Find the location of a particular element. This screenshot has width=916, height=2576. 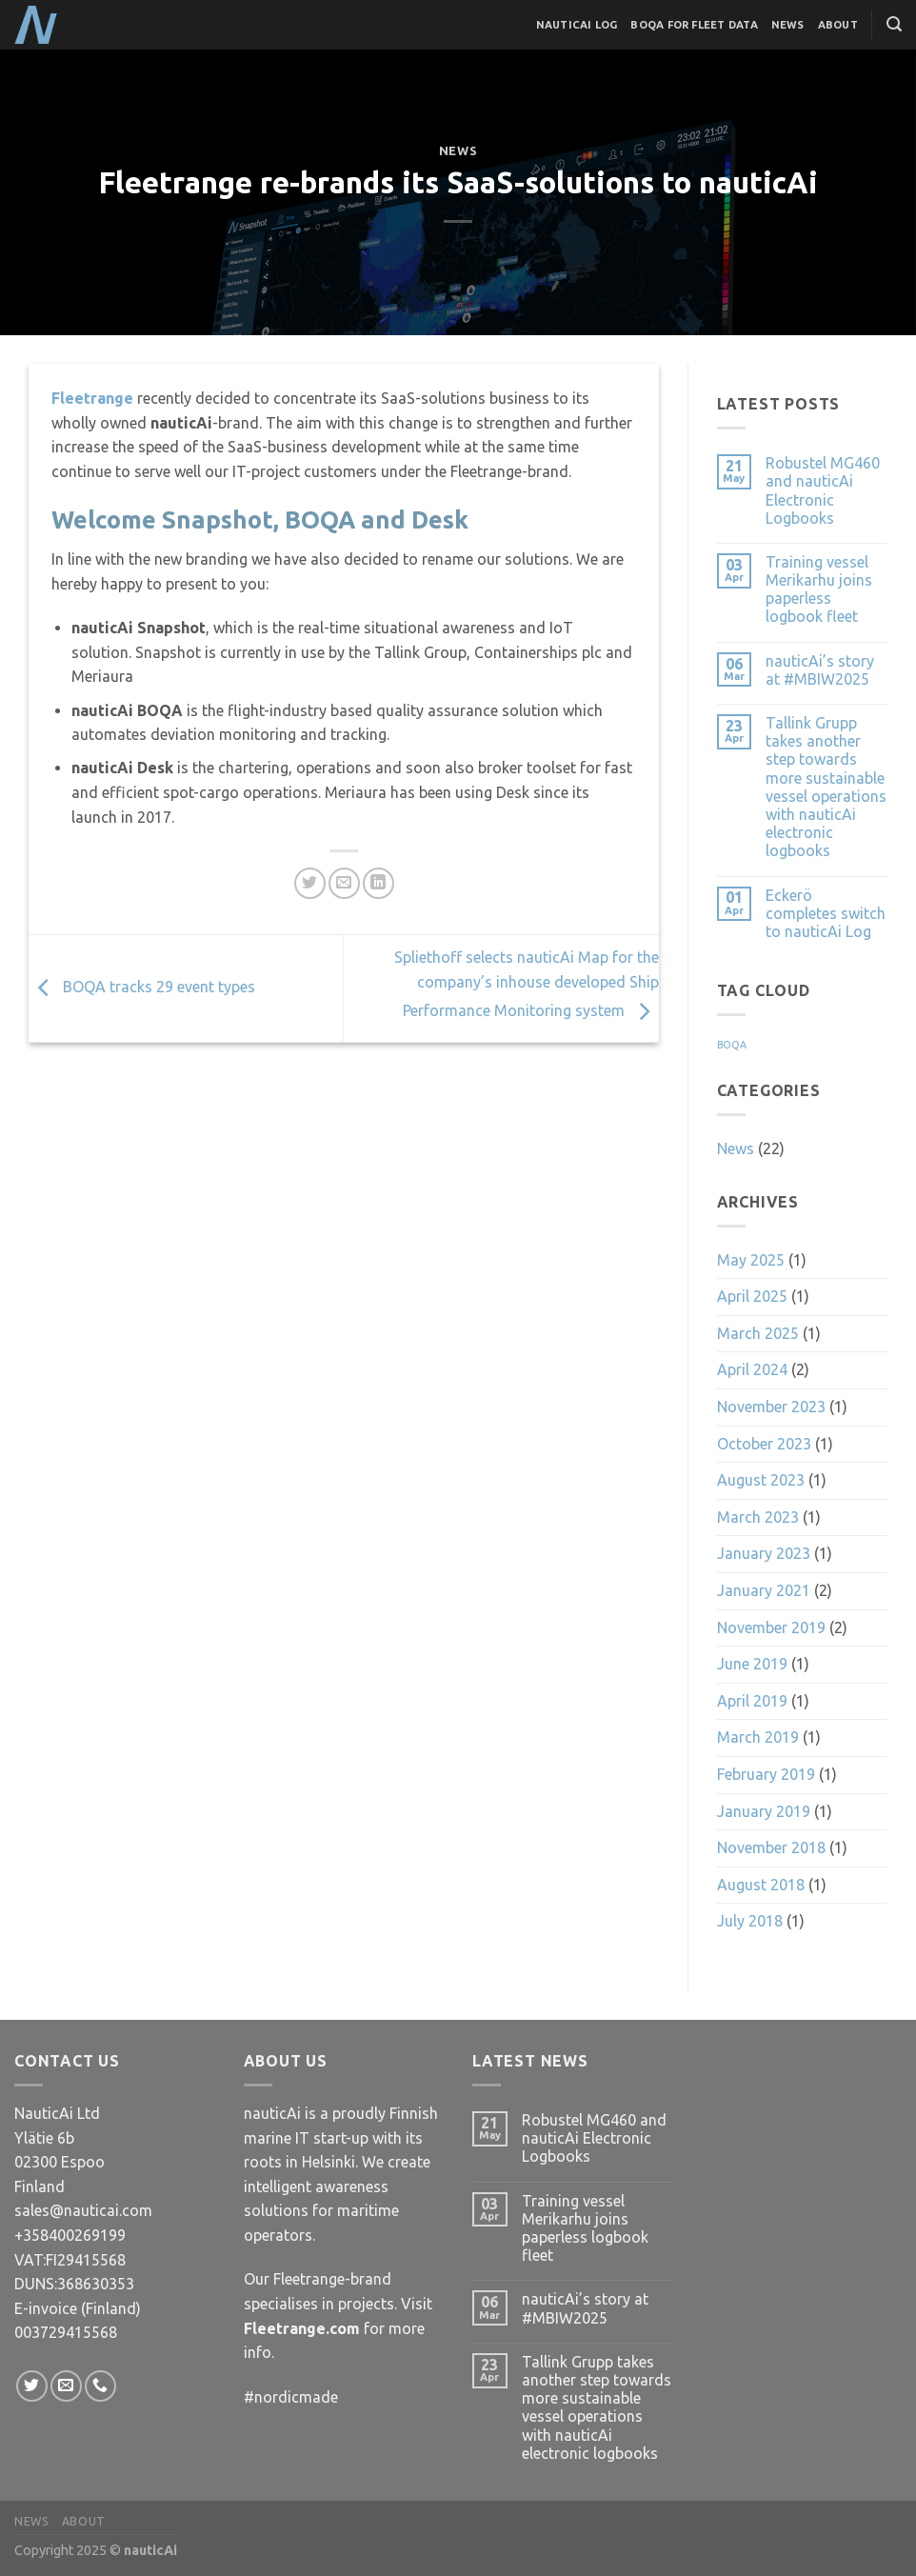

[Email to a Friend] is located at coordinates (344, 883).